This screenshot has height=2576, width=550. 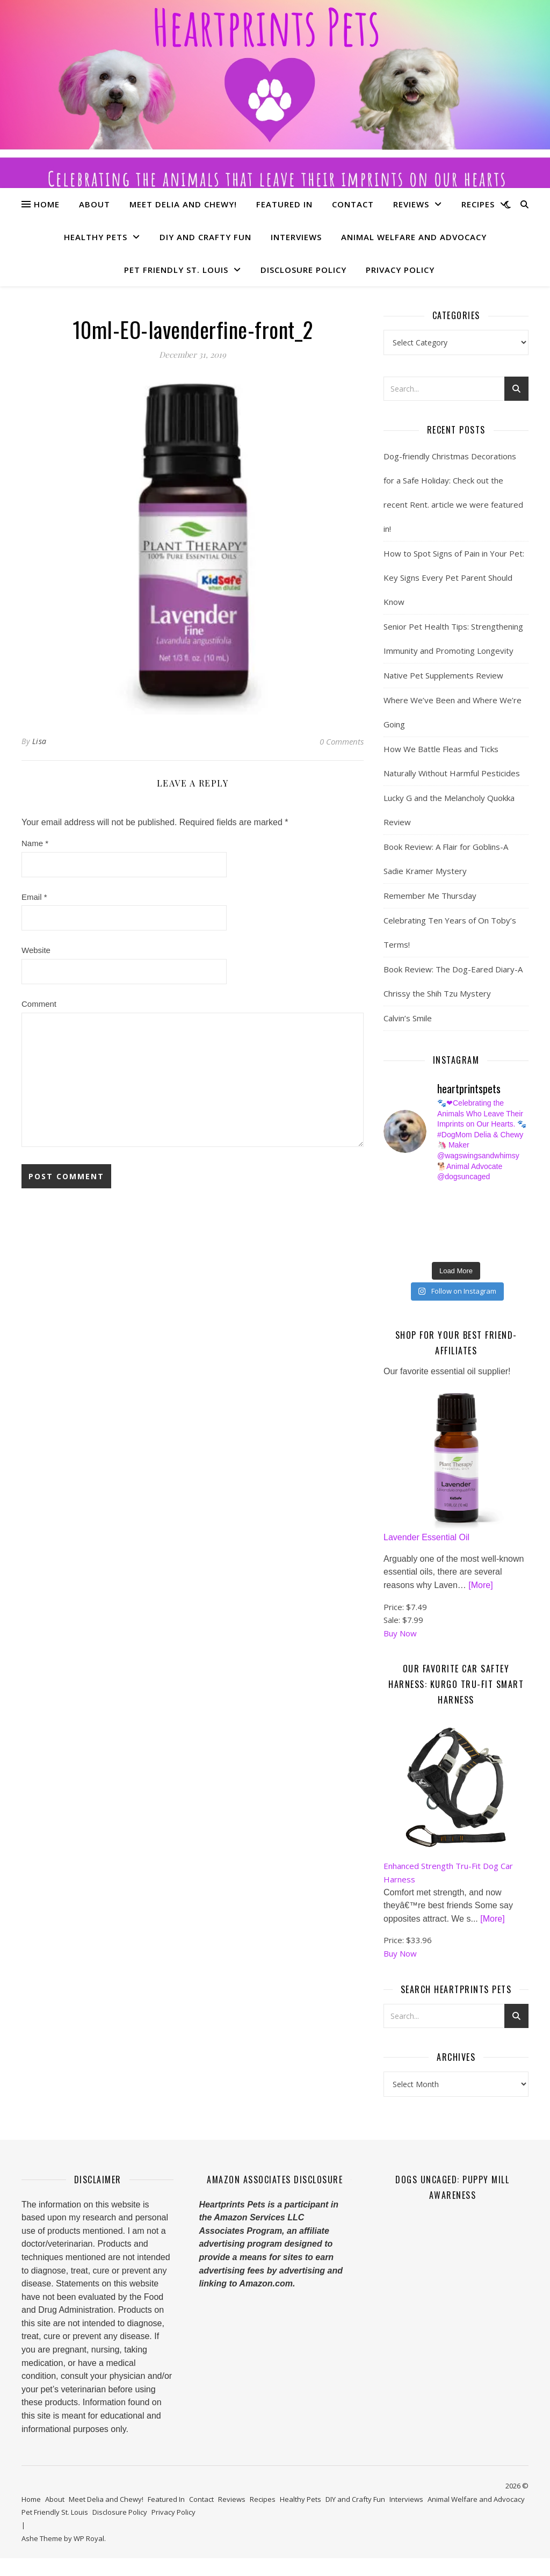 What do you see at coordinates (400, 269) in the screenshot?
I see `Privacy Policy` at bounding box center [400, 269].